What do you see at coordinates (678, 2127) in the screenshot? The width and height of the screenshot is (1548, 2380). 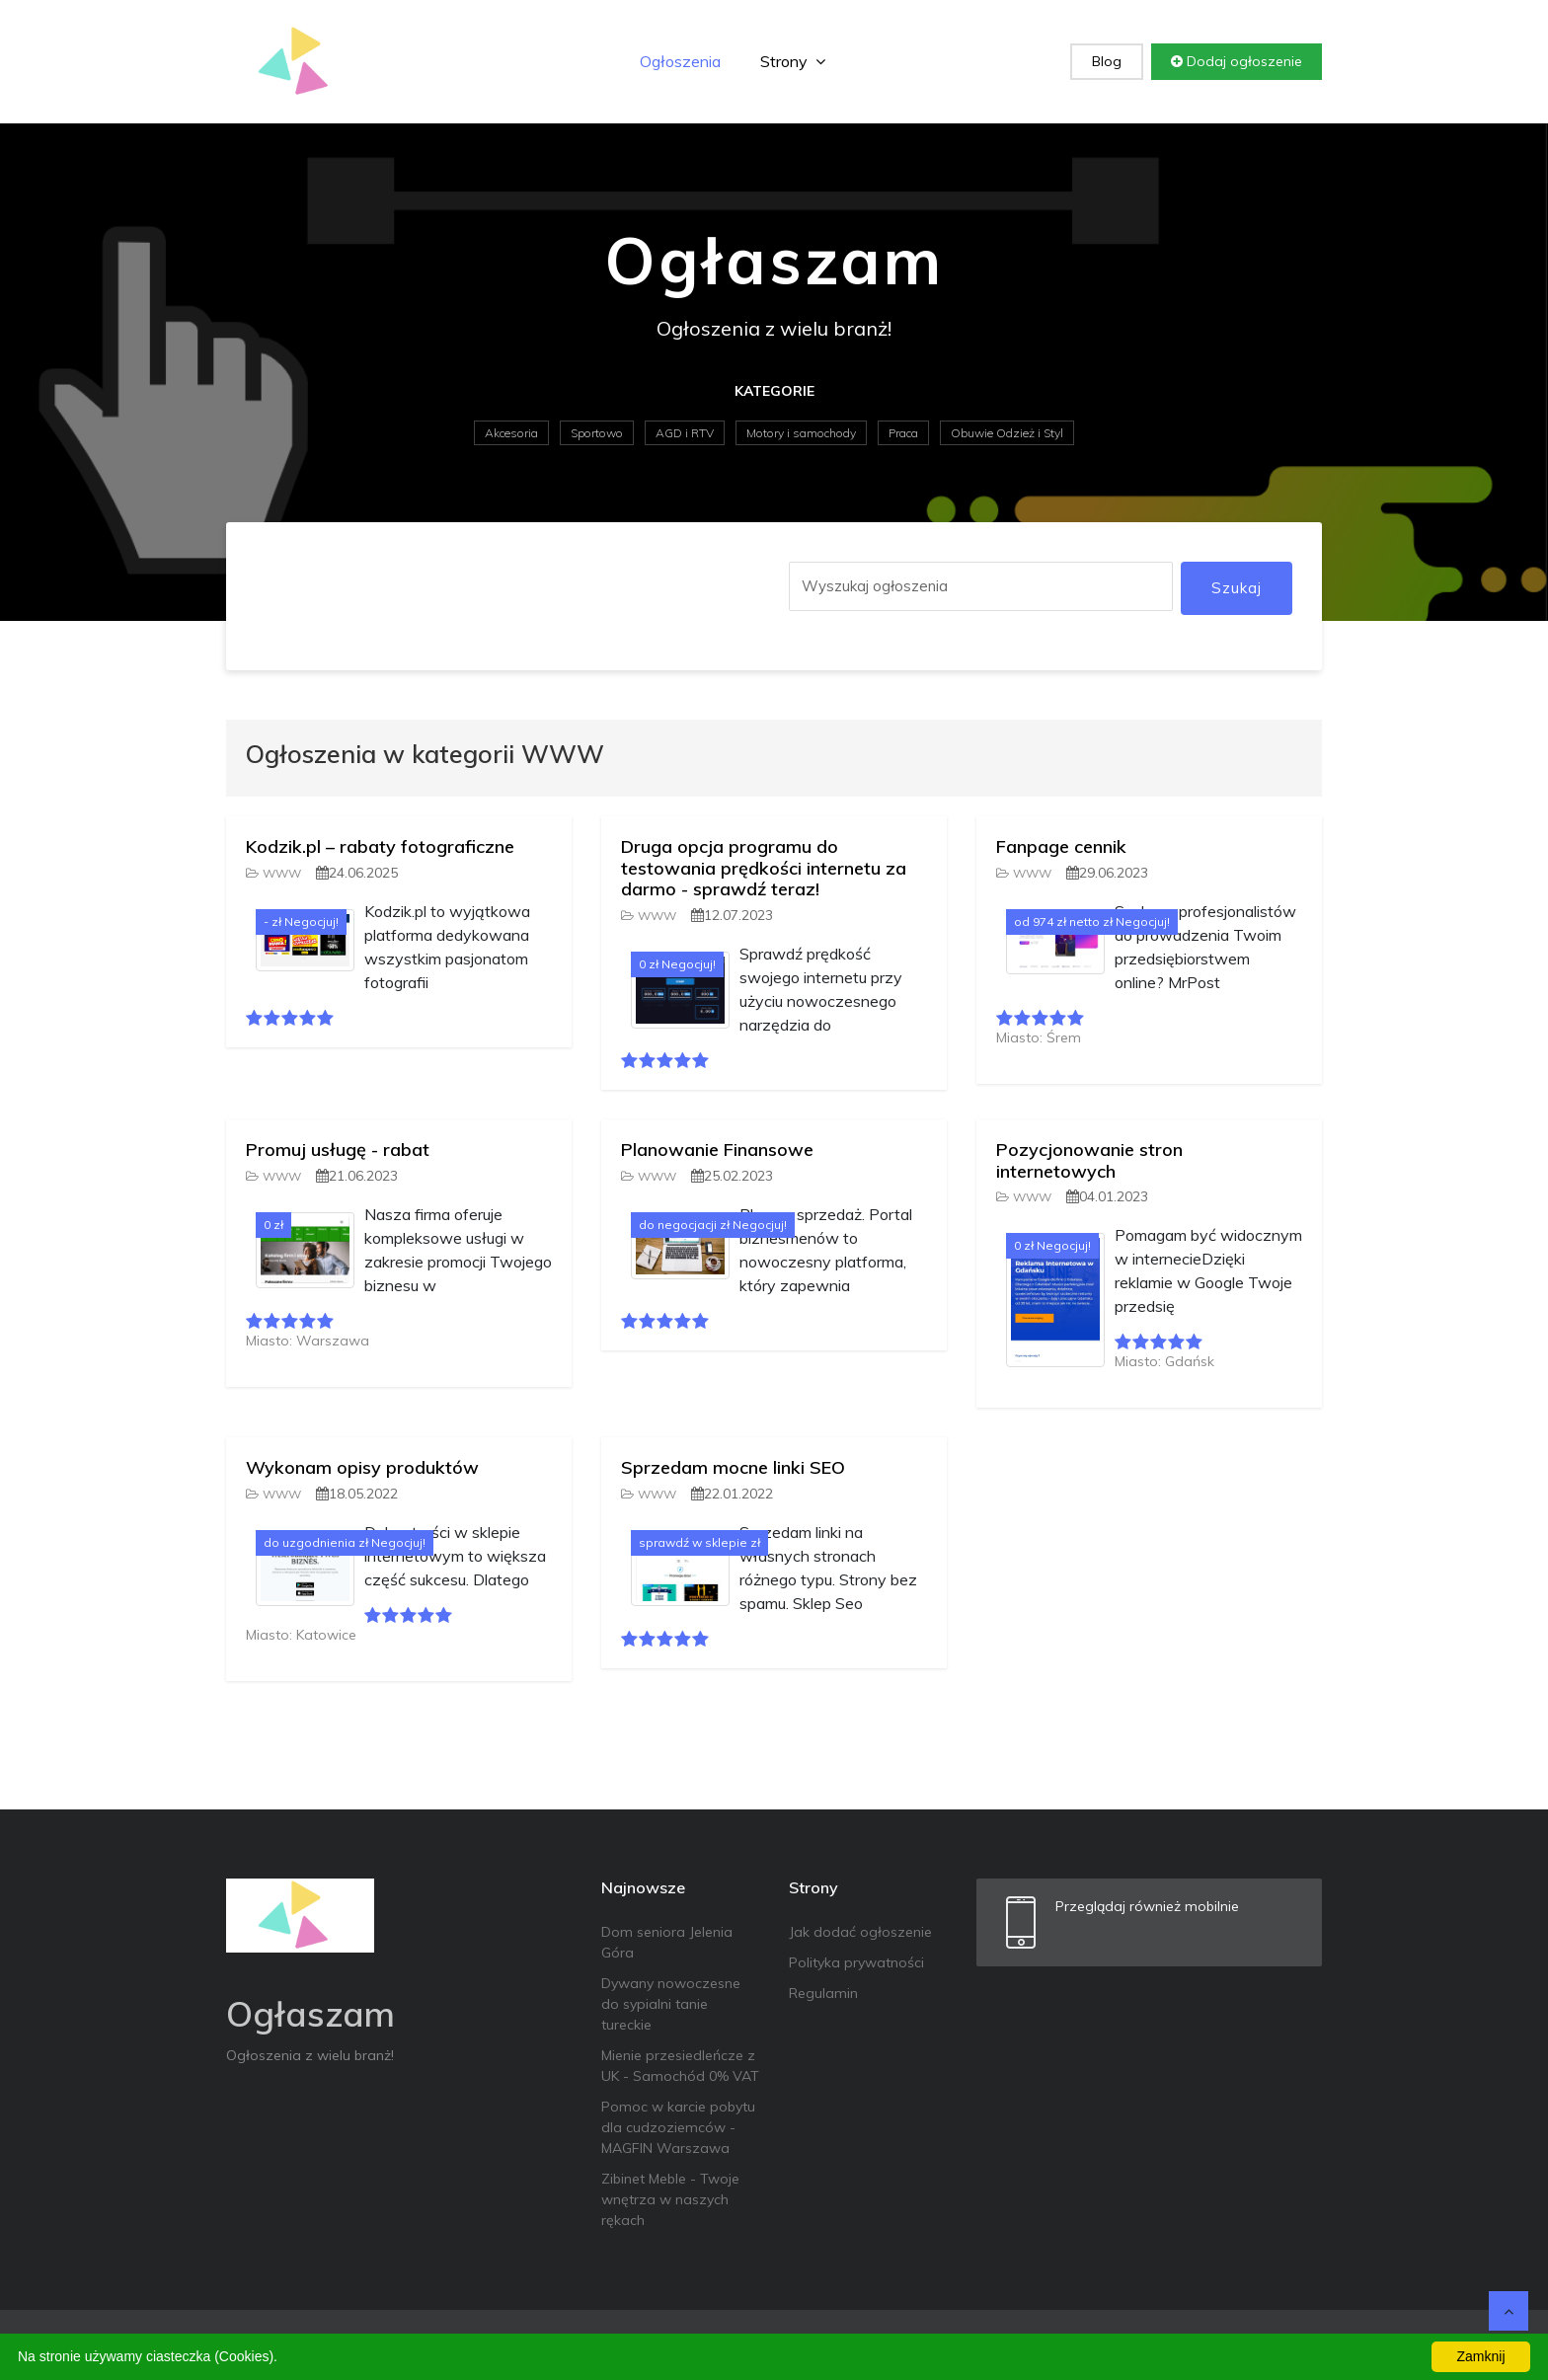 I see `Pomoc w karcie pobytu dla cudzoziemców - MAGFIN Warszawa` at bounding box center [678, 2127].